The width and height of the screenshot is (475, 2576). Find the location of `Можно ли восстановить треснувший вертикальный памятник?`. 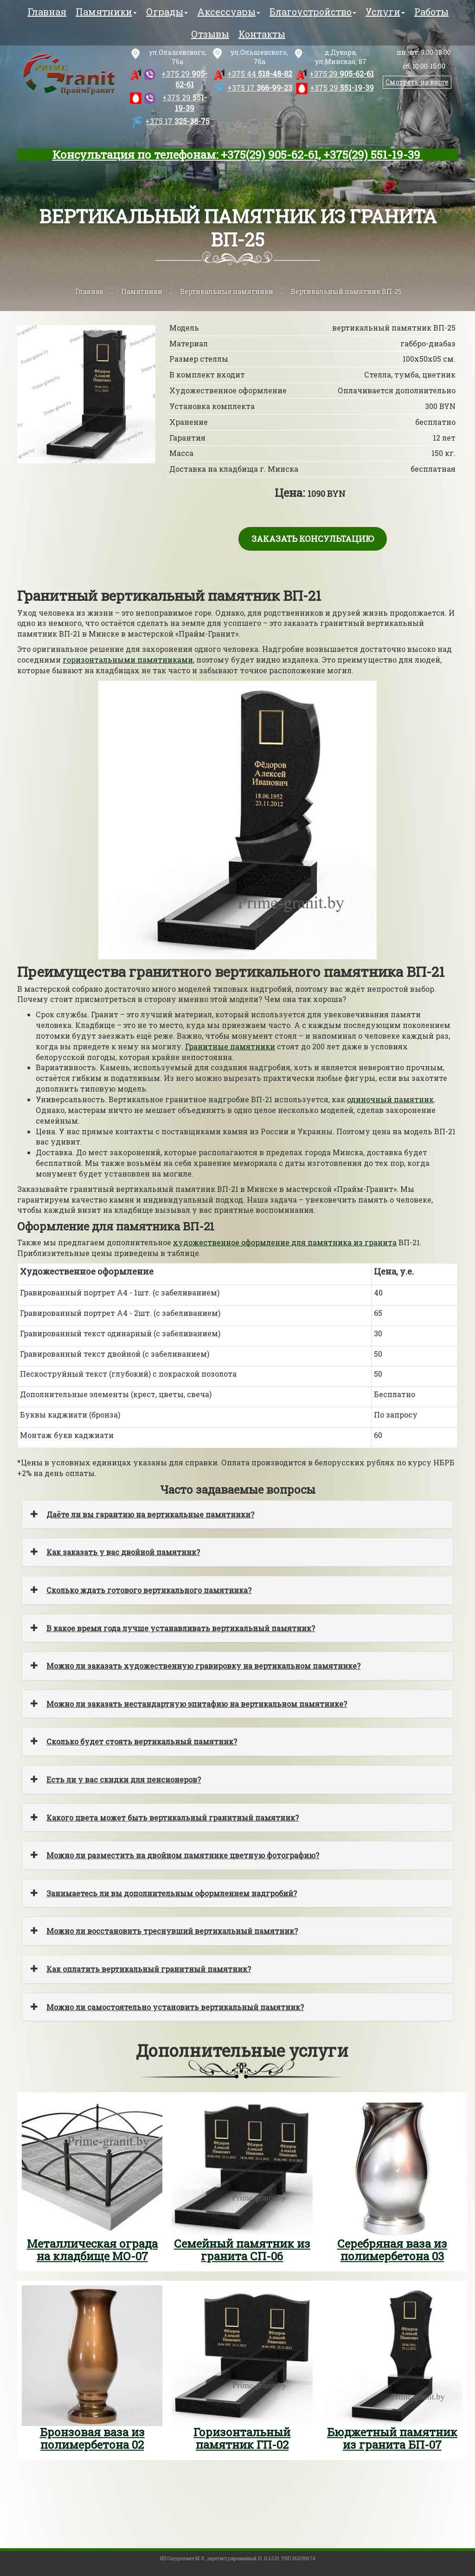

Можно ли восстановить треснувший вертикальный памятник? is located at coordinates (172, 1931).